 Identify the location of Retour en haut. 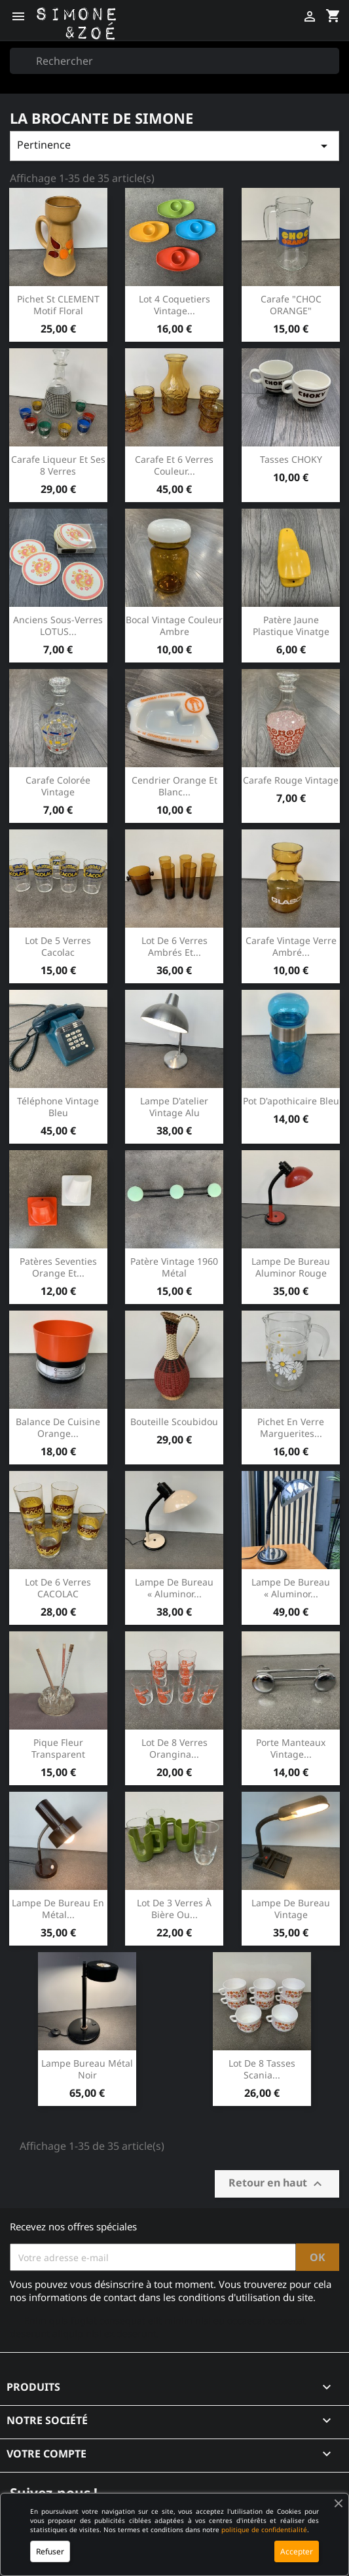
(277, 2184).